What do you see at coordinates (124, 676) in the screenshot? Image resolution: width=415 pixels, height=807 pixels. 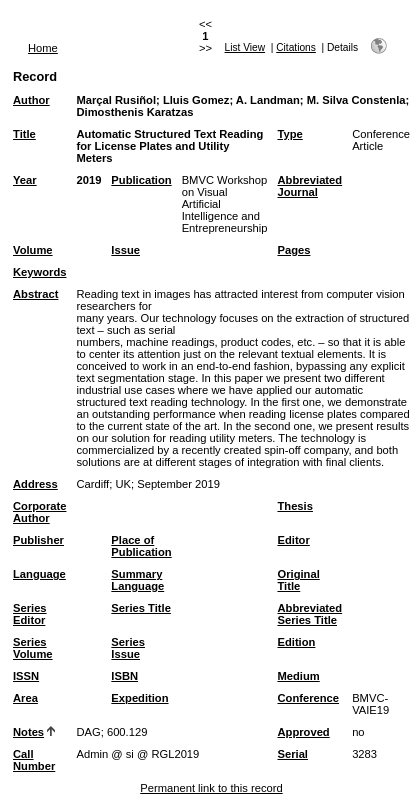 I see `ISBN` at bounding box center [124, 676].